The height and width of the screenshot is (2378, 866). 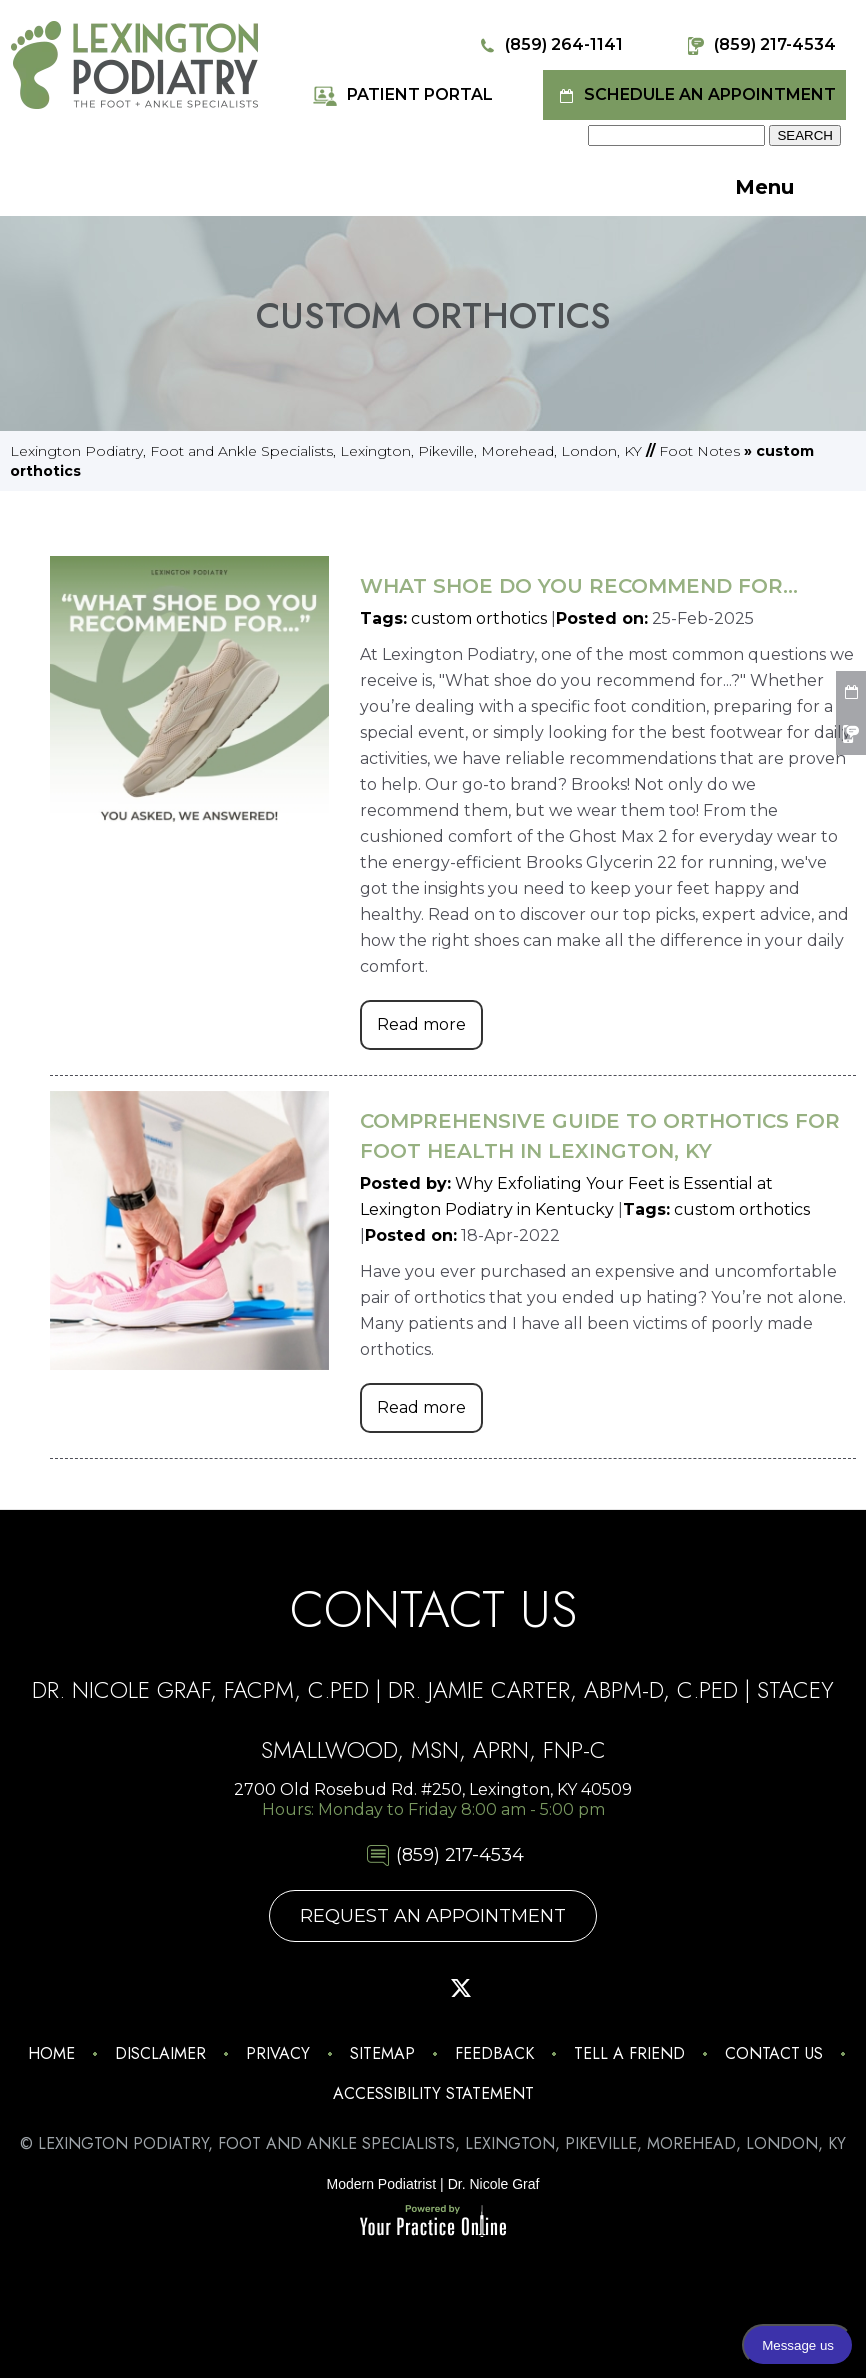 I want to click on [Follow Lexington Podiatry on Pinterest], so click(x=405, y=1988).